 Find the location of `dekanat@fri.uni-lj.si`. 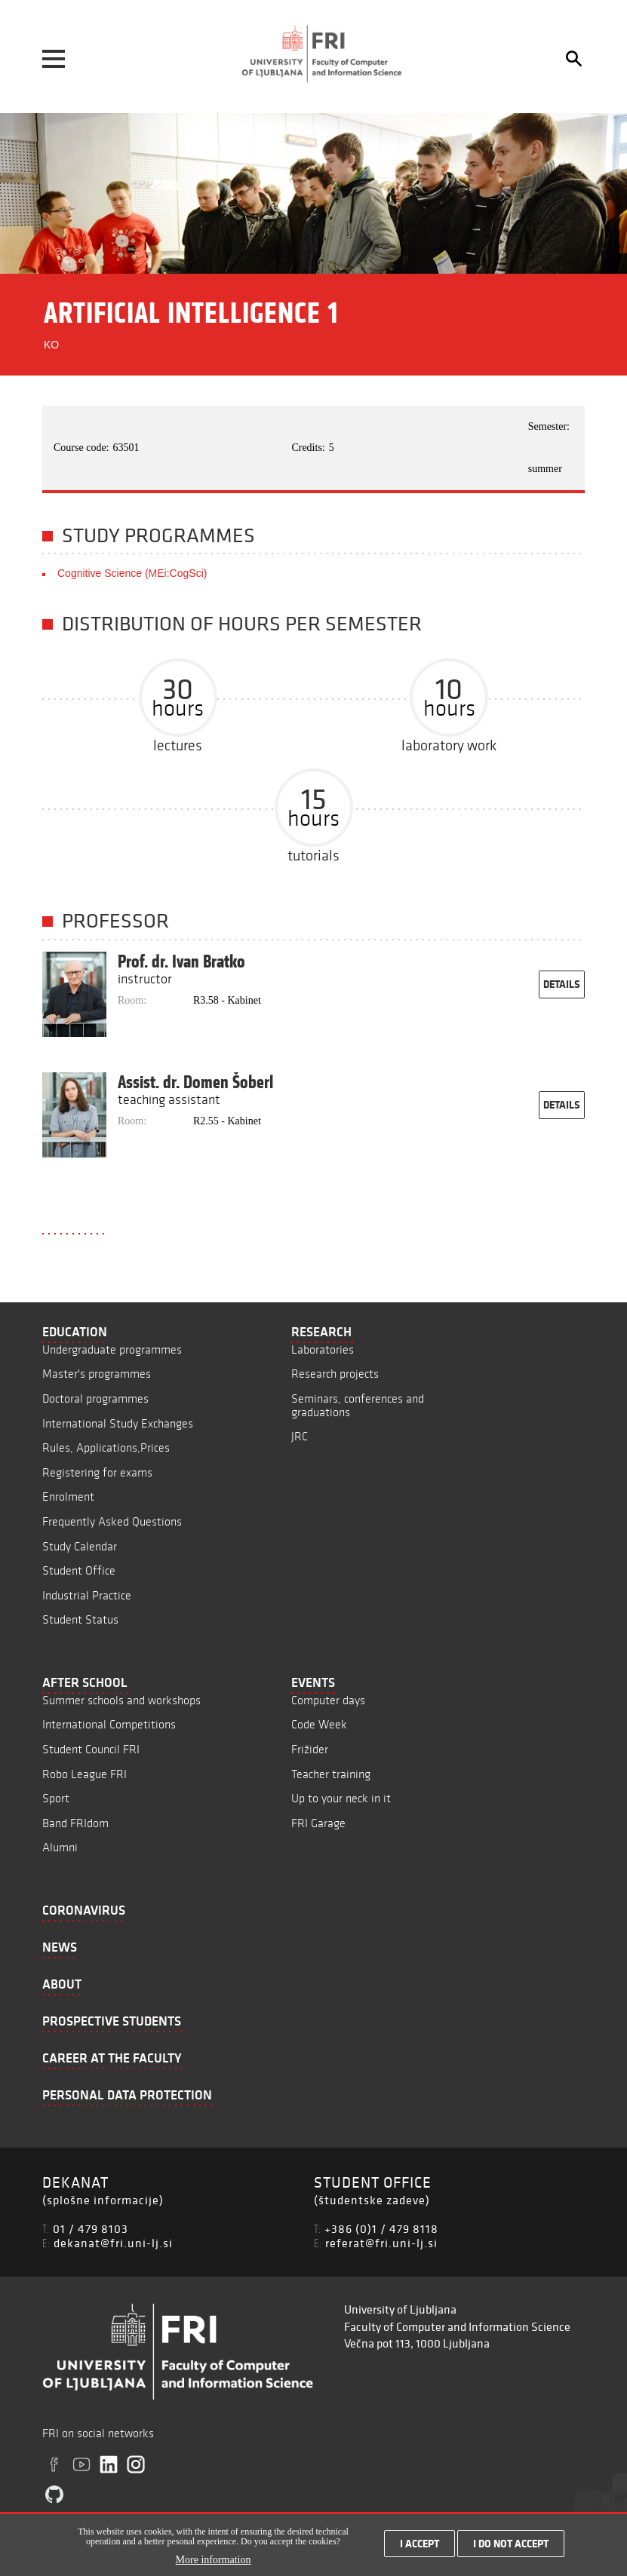

dekanat@fri.uni-lj.si is located at coordinates (113, 2242).